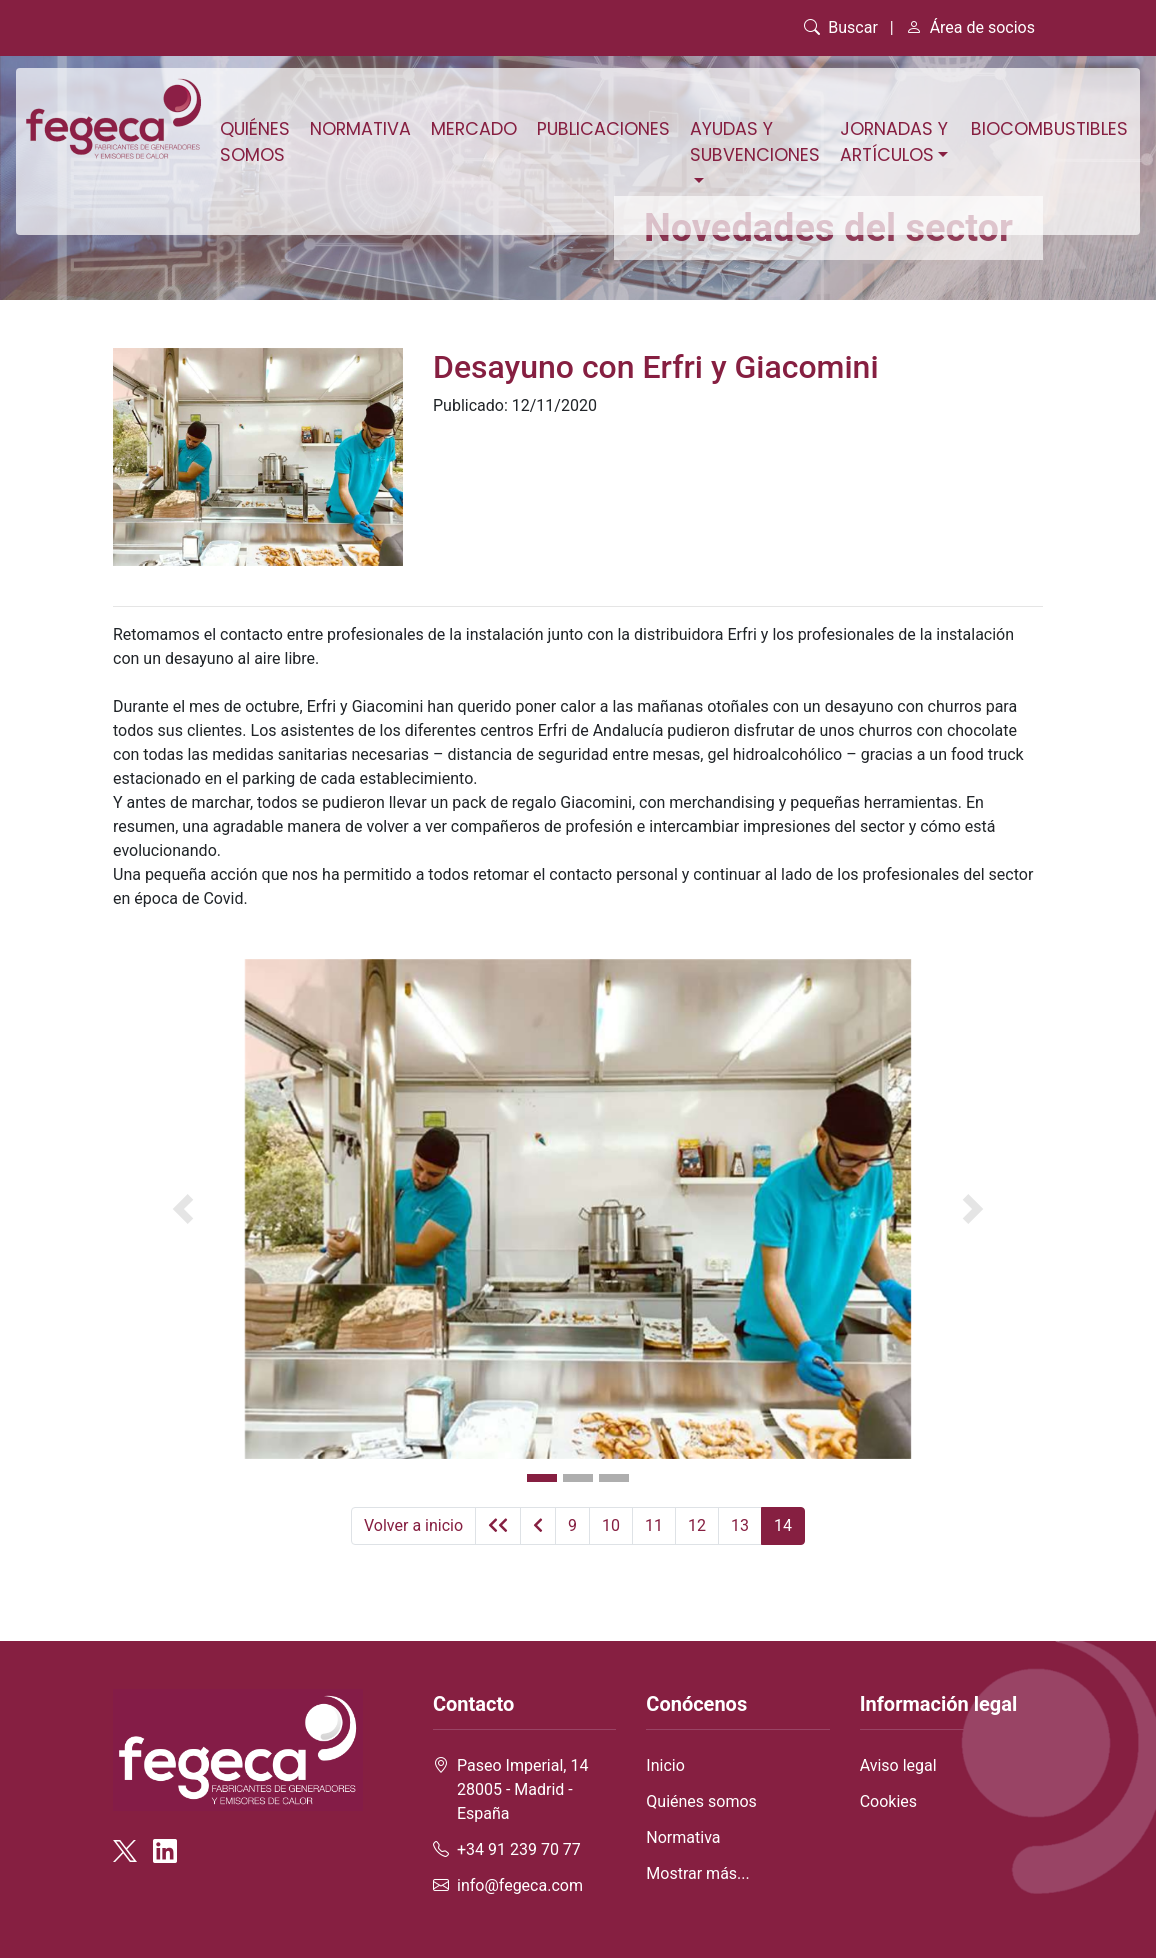 Image resolution: width=1156 pixels, height=1958 pixels. What do you see at coordinates (888, 1801) in the screenshot?
I see `Cookies` at bounding box center [888, 1801].